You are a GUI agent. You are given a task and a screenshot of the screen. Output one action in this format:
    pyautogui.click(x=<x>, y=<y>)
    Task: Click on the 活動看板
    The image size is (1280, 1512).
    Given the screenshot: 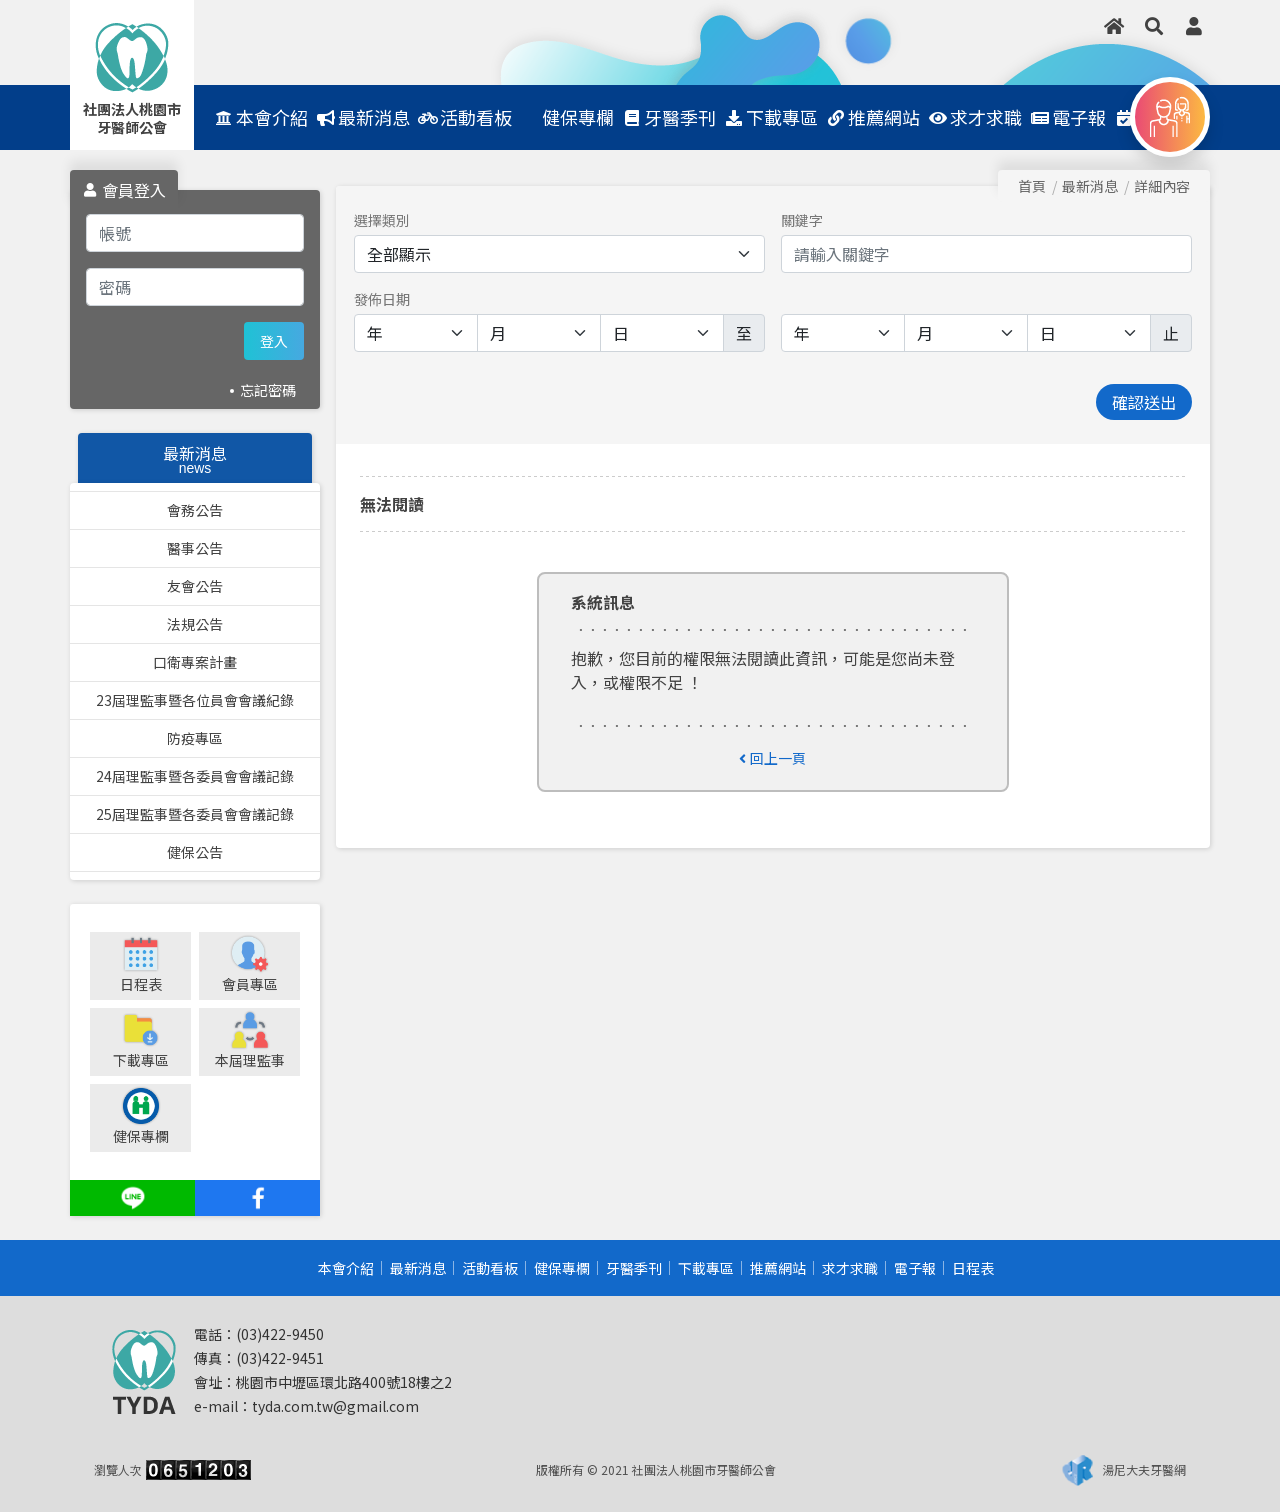 What is the action you would take?
    pyautogui.click(x=490, y=1268)
    